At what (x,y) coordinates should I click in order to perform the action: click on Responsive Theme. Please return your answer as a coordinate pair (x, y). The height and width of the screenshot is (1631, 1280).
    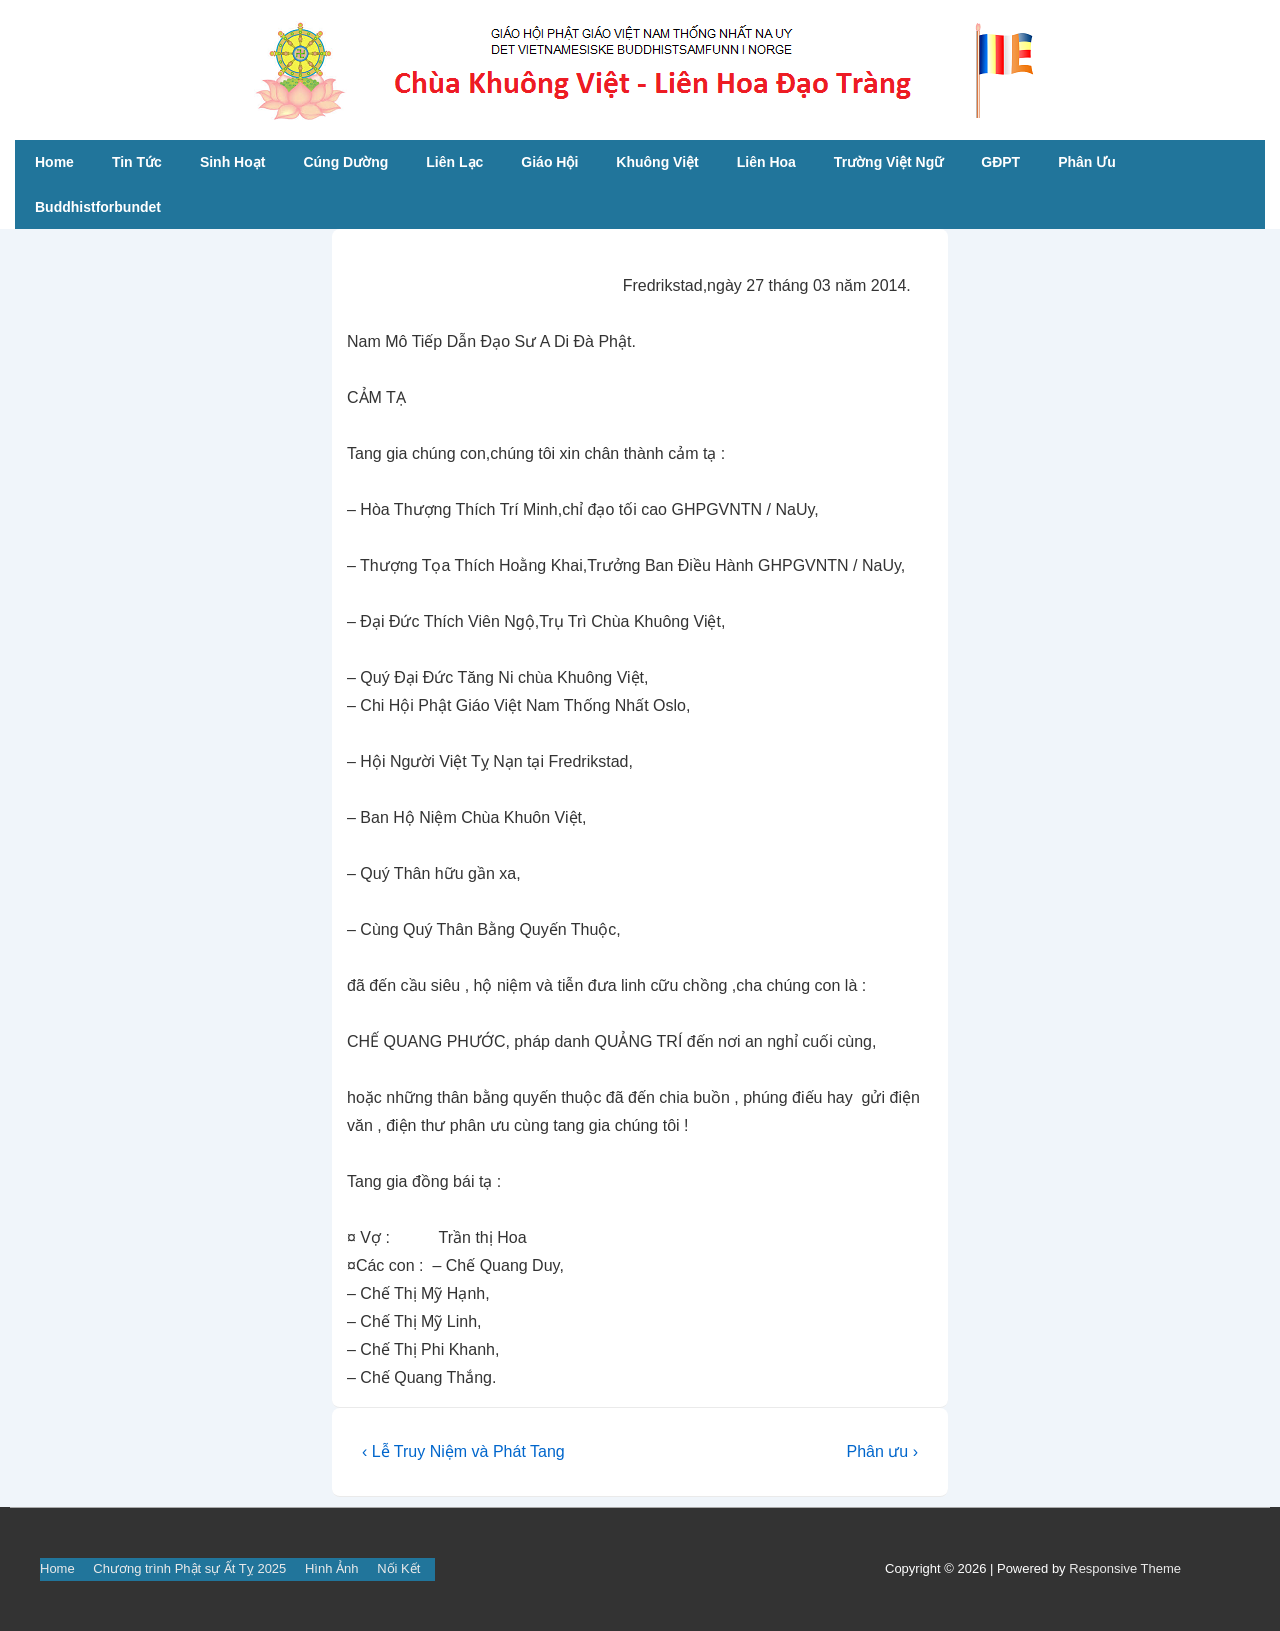
    Looking at the image, I should click on (1125, 1568).